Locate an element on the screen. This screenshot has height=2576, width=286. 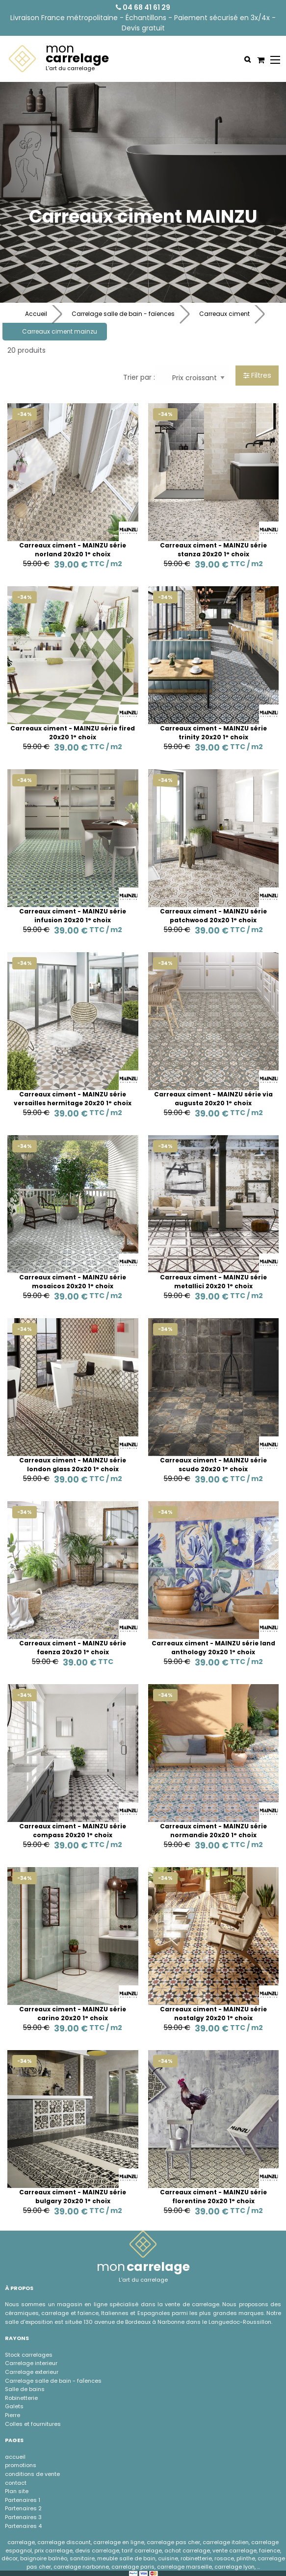
contact is located at coordinates (15, 2483).